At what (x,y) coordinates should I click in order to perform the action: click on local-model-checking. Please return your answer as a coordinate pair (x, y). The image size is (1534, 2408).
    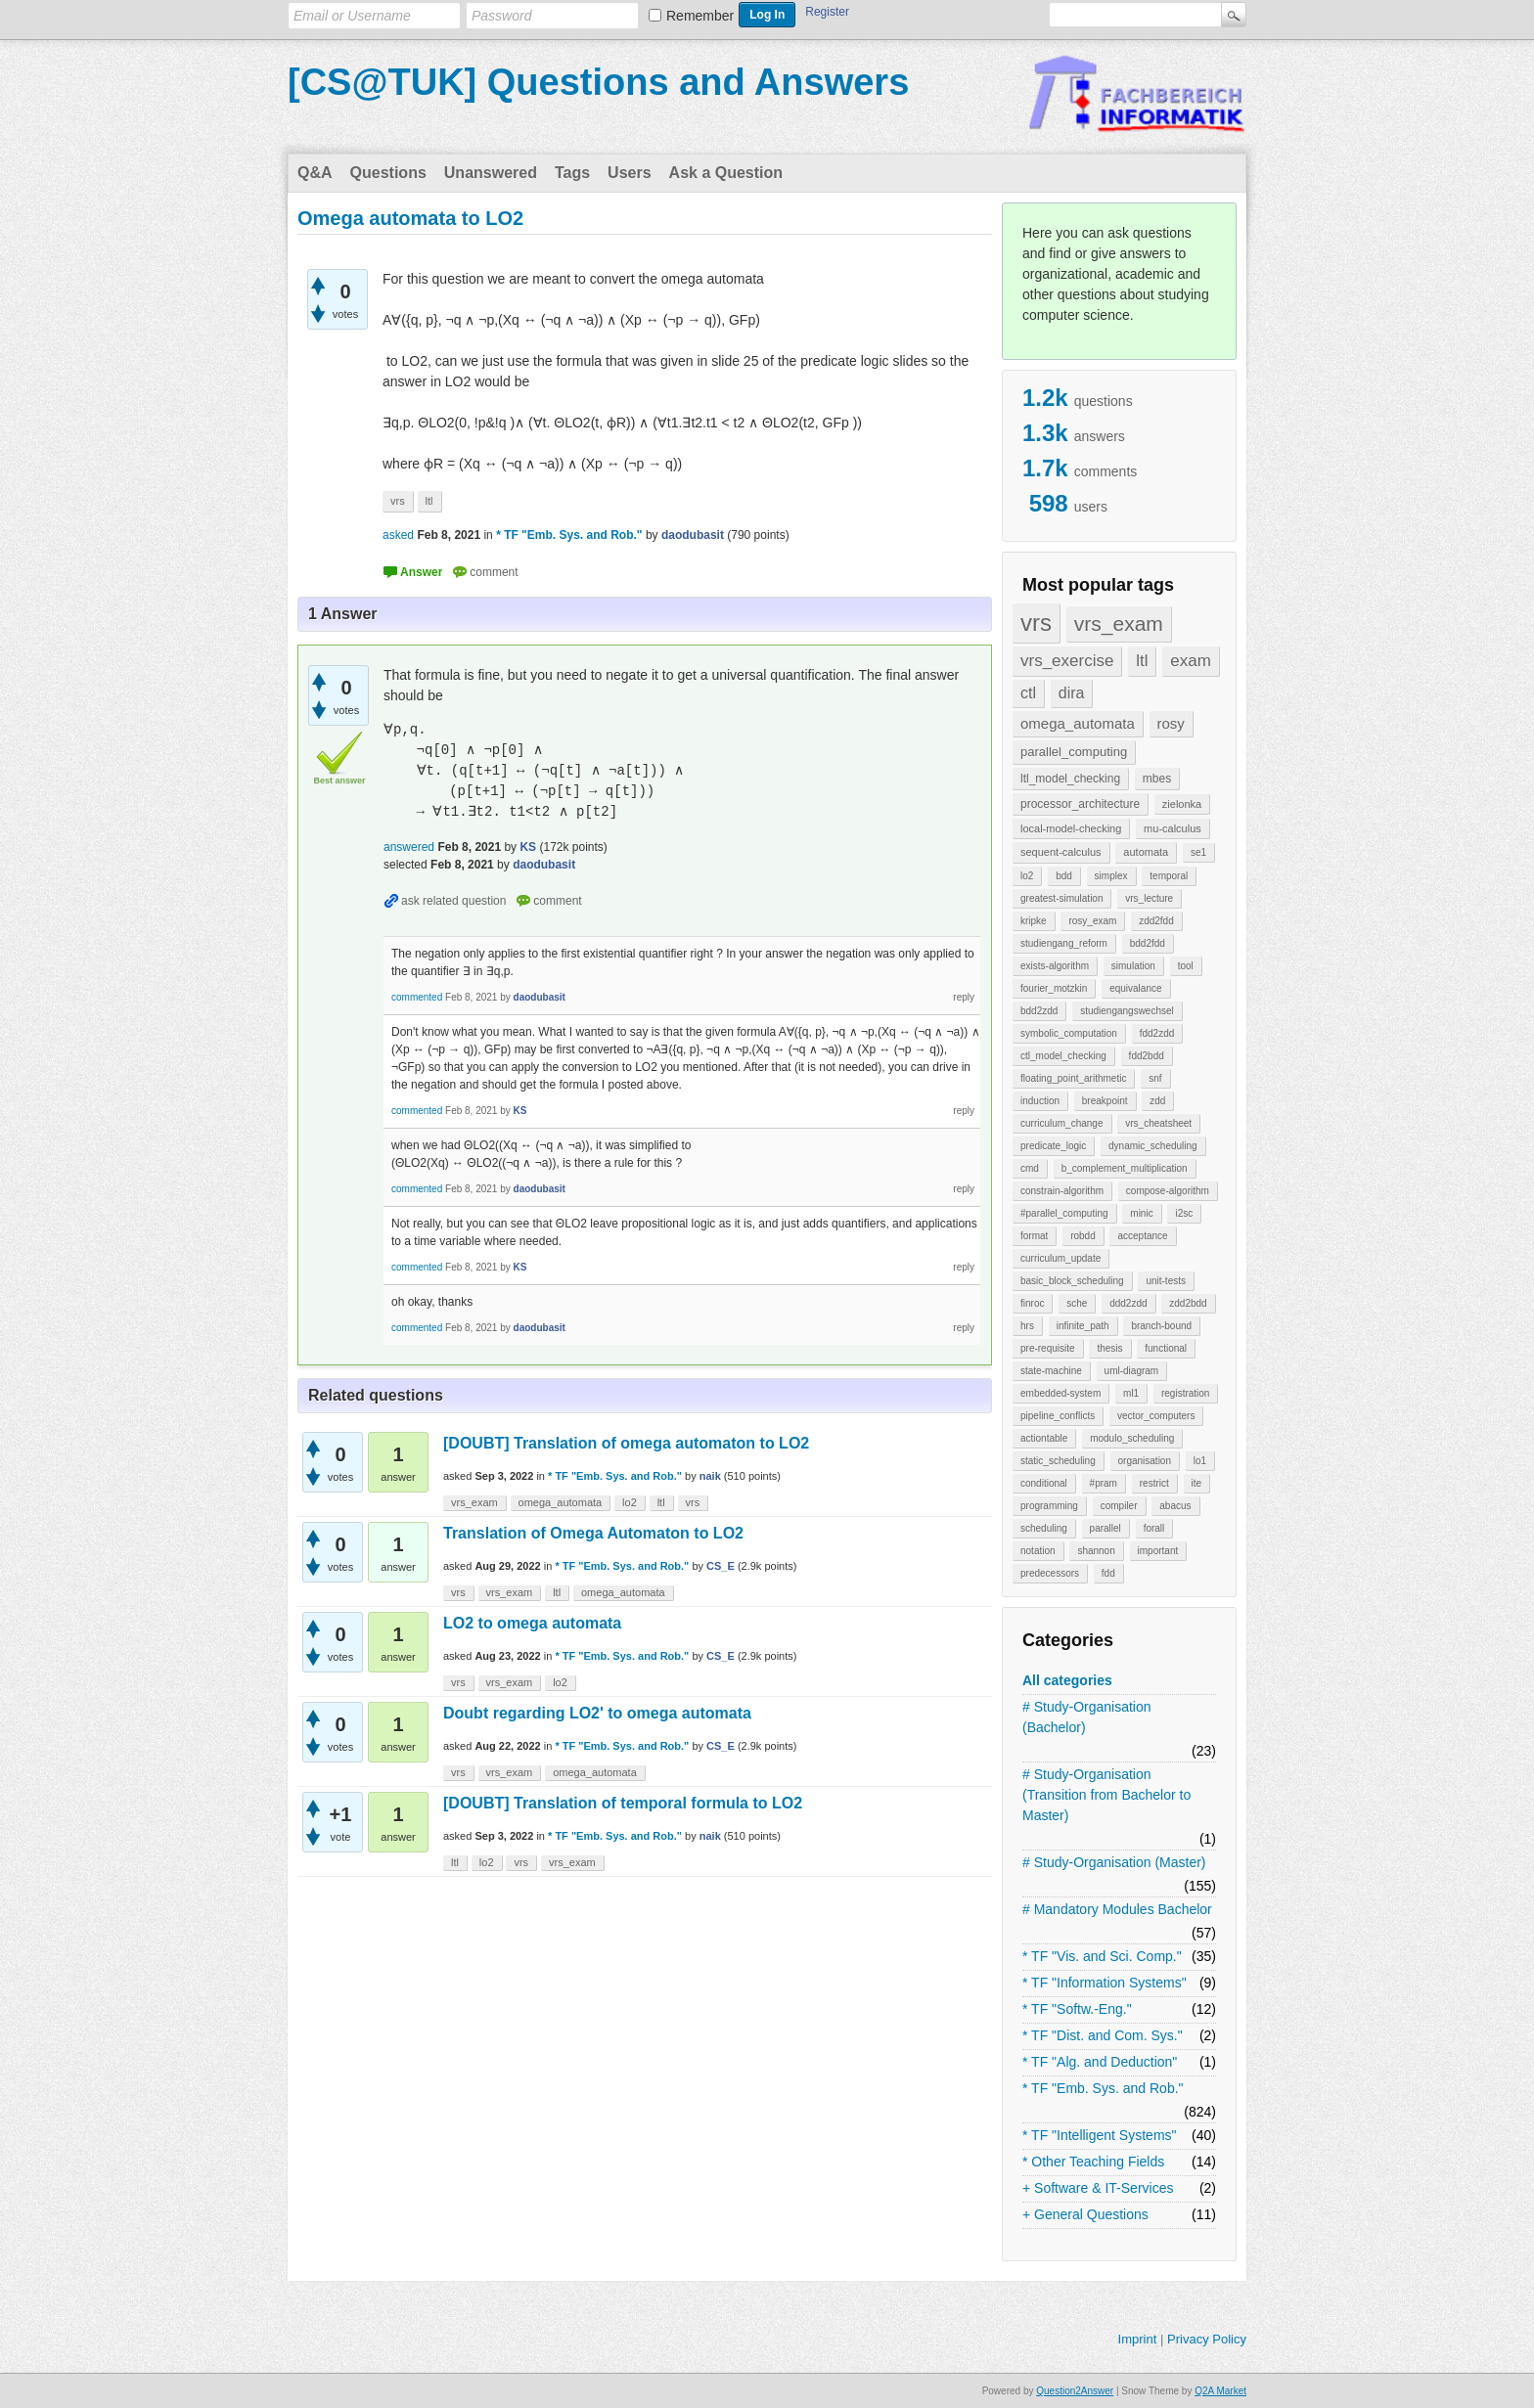
    Looking at the image, I should click on (1070, 828).